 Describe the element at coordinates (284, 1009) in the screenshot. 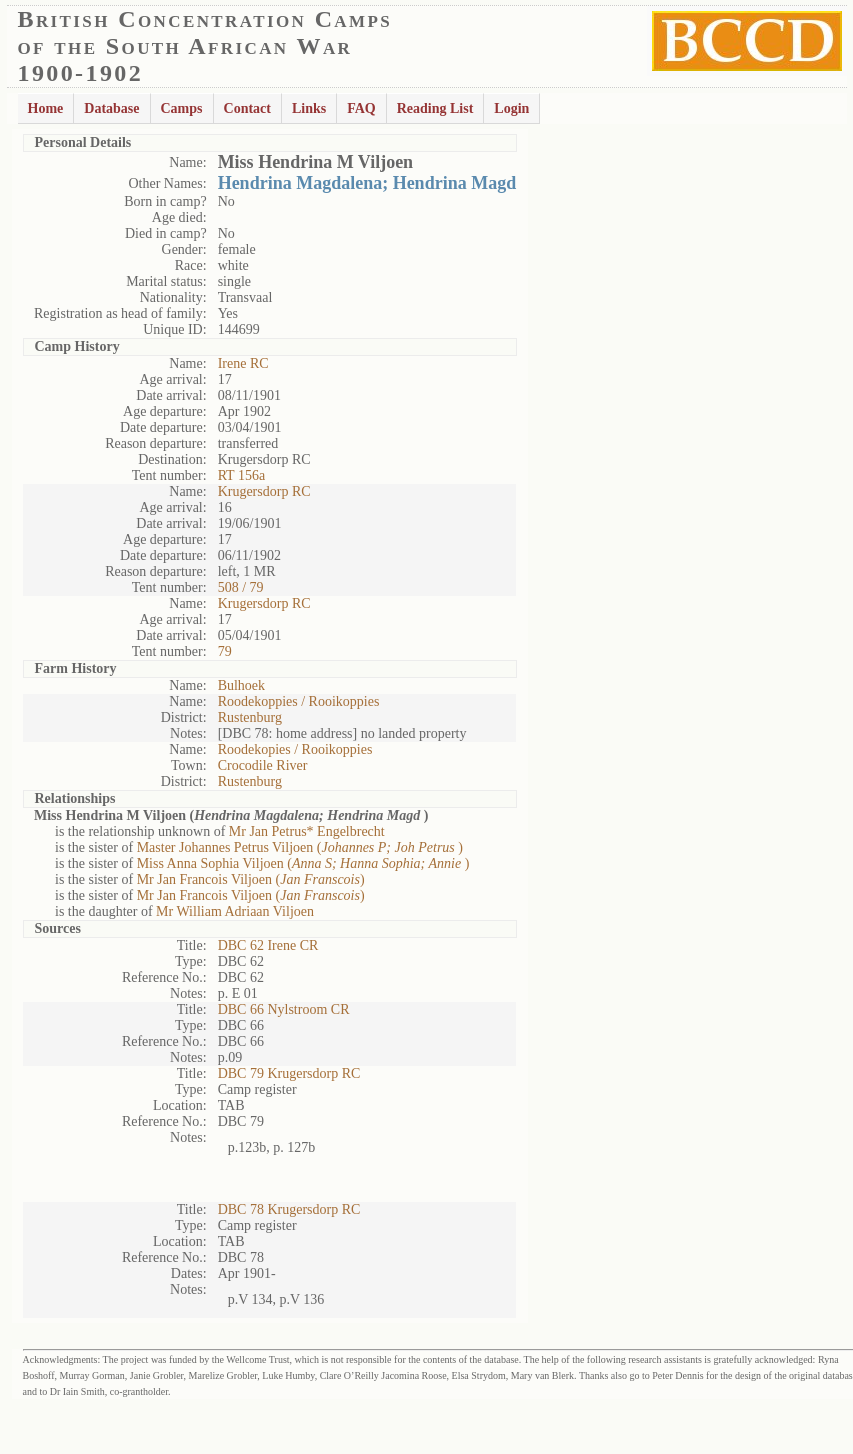

I see `DBC 66 Nylstroom CR` at that location.